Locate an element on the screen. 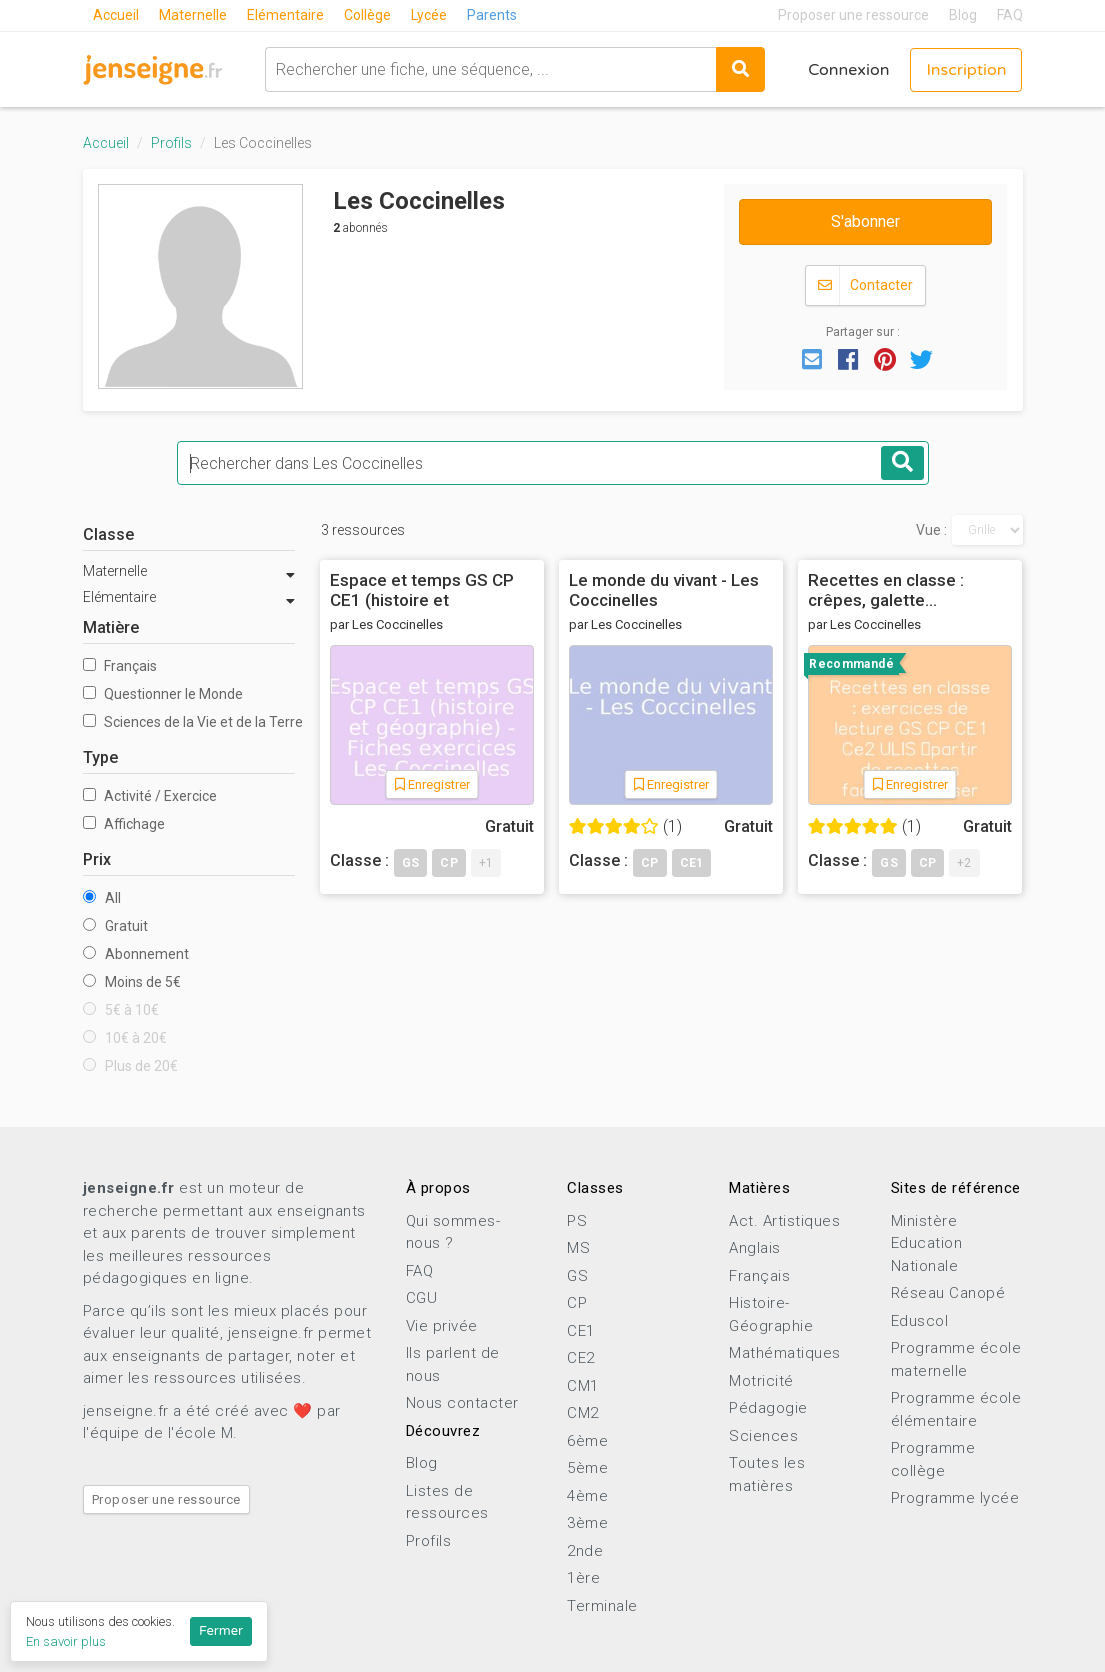  Profils is located at coordinates (171, 143).